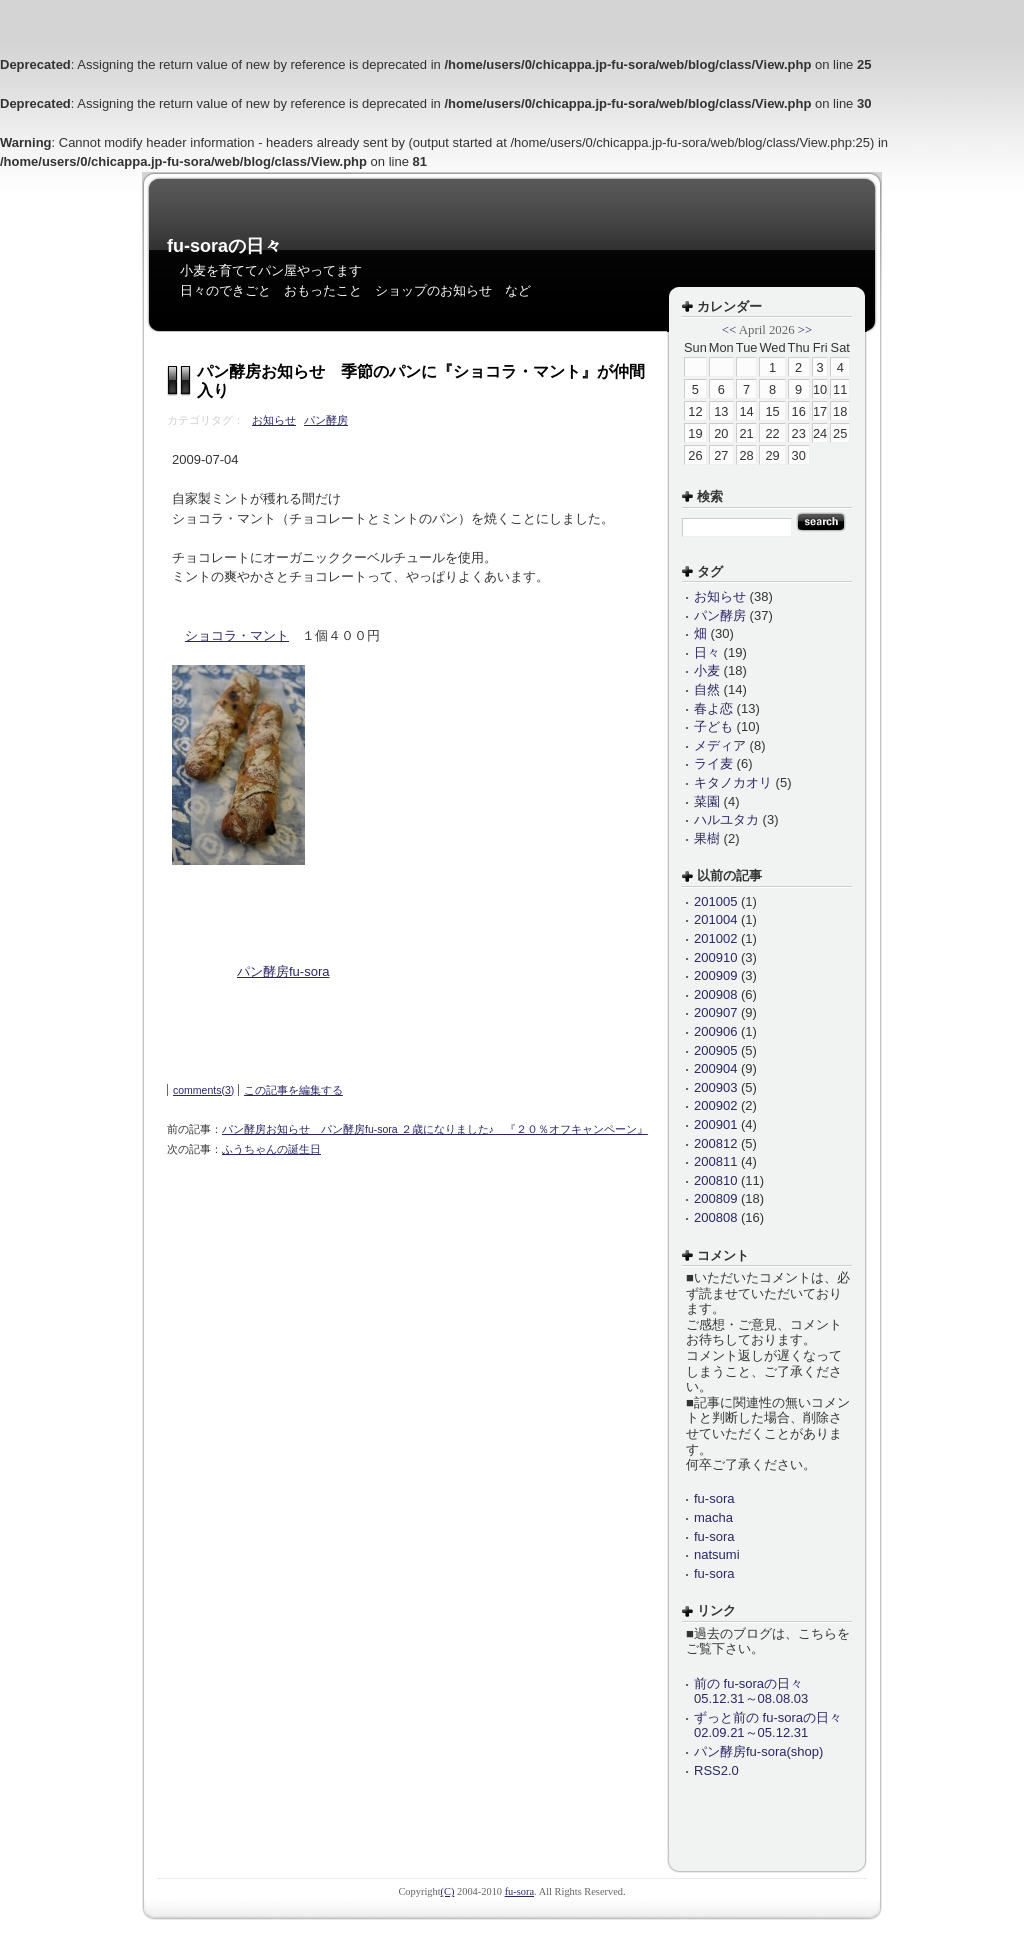 Image resolution: width=1024 pixels, height=1955 pixels. What do you see at coordinates (733, 782) in the screenshot?
I see `キタノカオリ` at bounding box center [733, 782].